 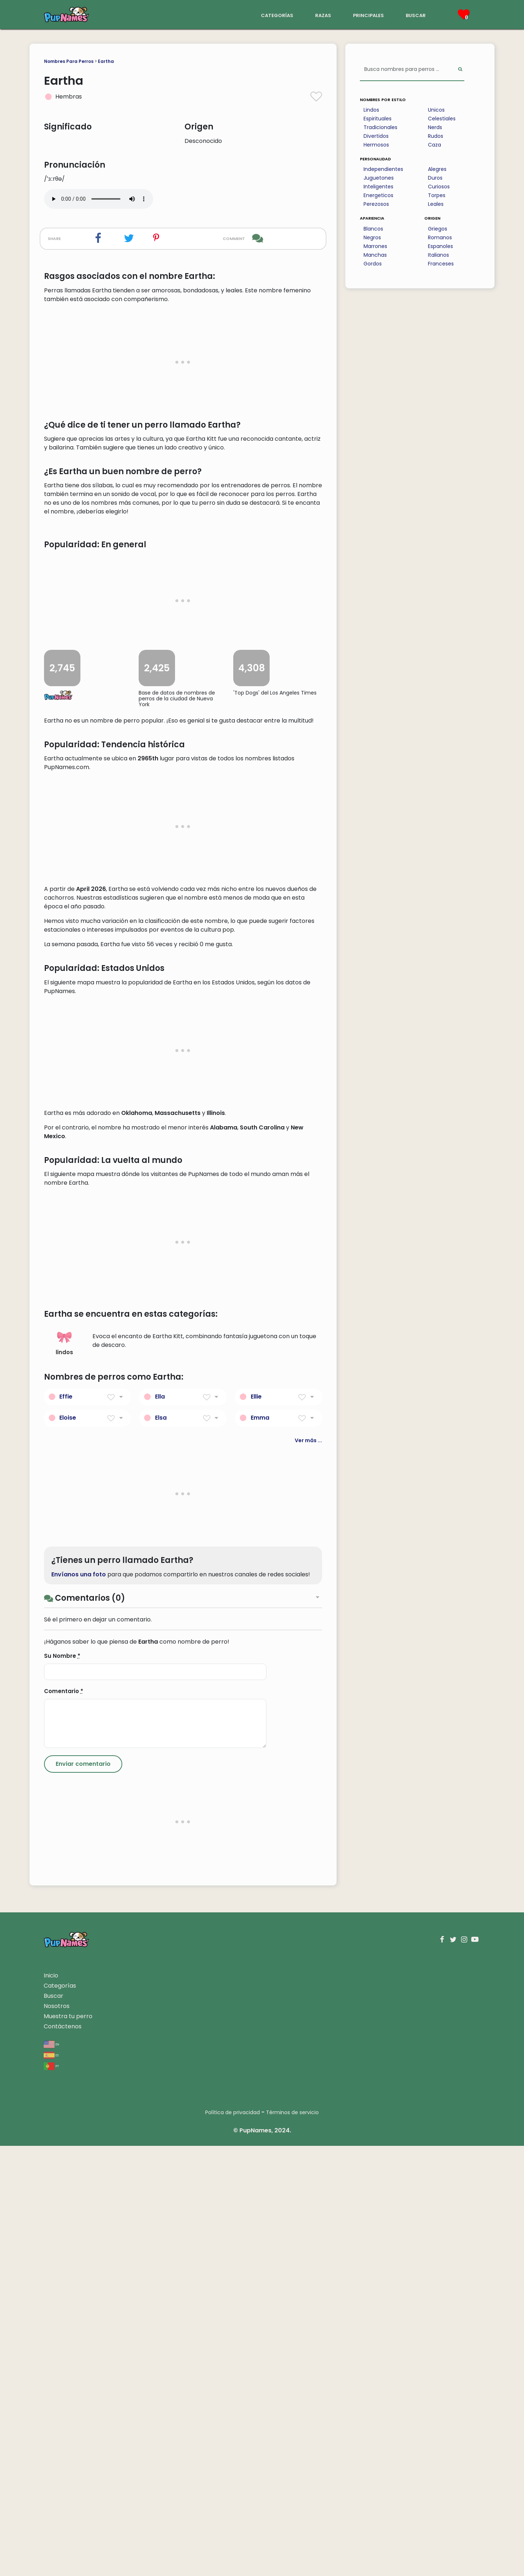 What do you see at coordinates (51, 2496) in the screenshot?
I see `pt` at bounding box center [51, 2496].